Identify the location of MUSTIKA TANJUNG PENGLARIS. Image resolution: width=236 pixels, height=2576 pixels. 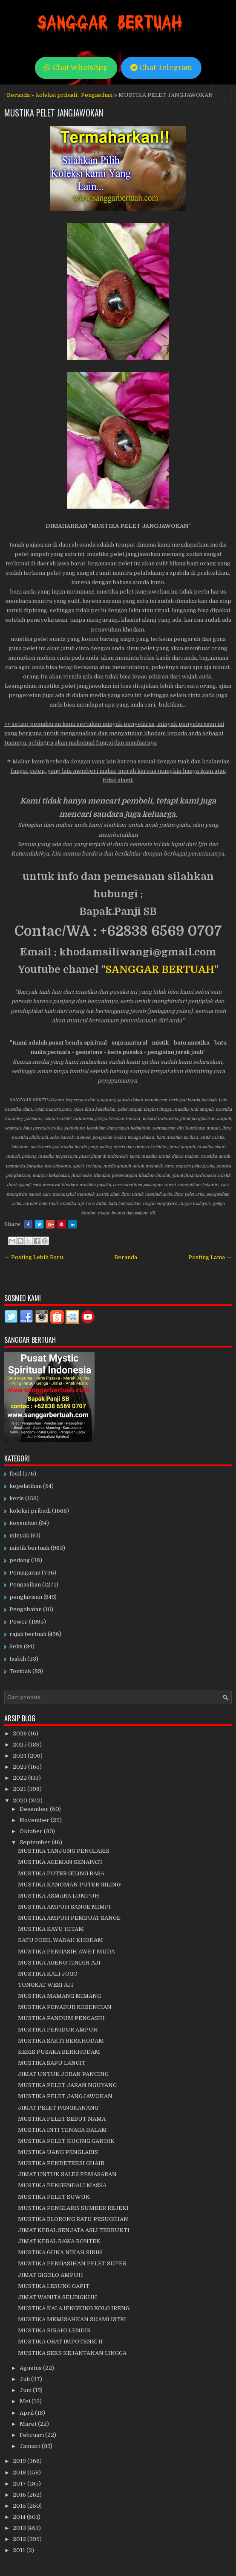
(63, 1851).